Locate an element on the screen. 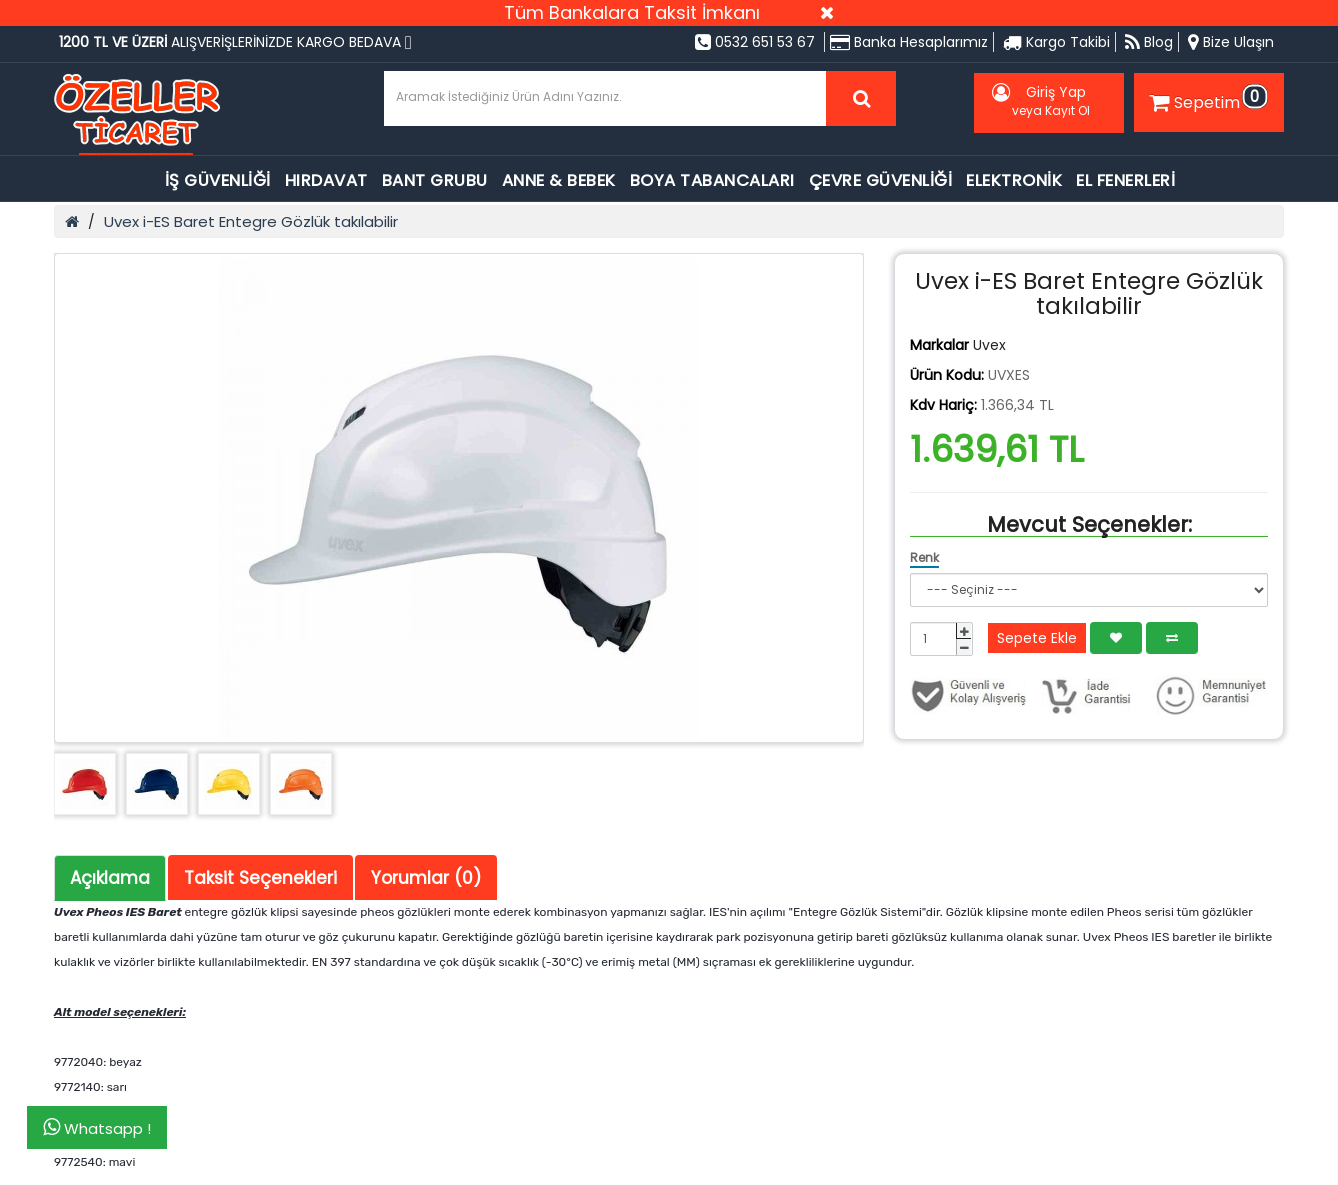 The width and height of the screenshot is (1338, 1185). Renk is located at coordinates (924, 557).